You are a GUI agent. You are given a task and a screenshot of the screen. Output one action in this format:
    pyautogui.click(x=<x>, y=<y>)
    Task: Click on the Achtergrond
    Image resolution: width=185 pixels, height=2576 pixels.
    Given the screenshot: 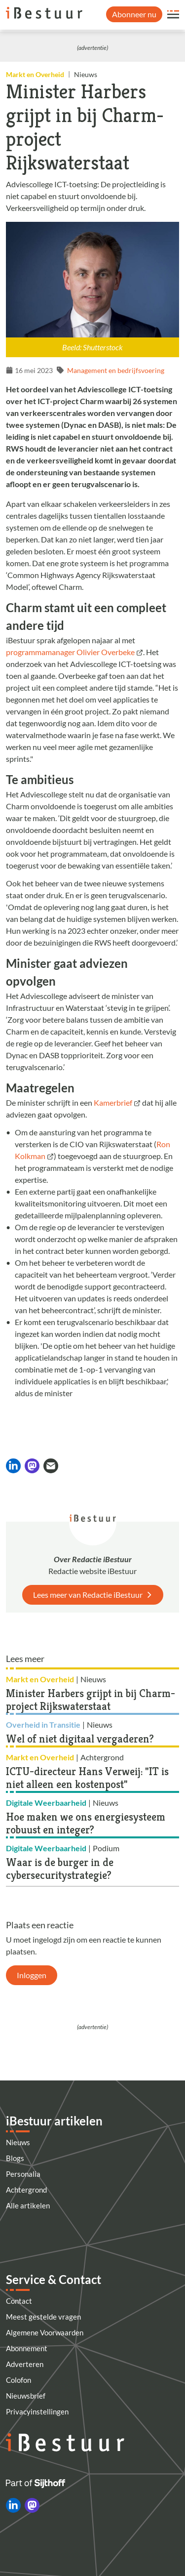 What is the action you would take?
    pyautogui.click(x=26, y=2189)
    